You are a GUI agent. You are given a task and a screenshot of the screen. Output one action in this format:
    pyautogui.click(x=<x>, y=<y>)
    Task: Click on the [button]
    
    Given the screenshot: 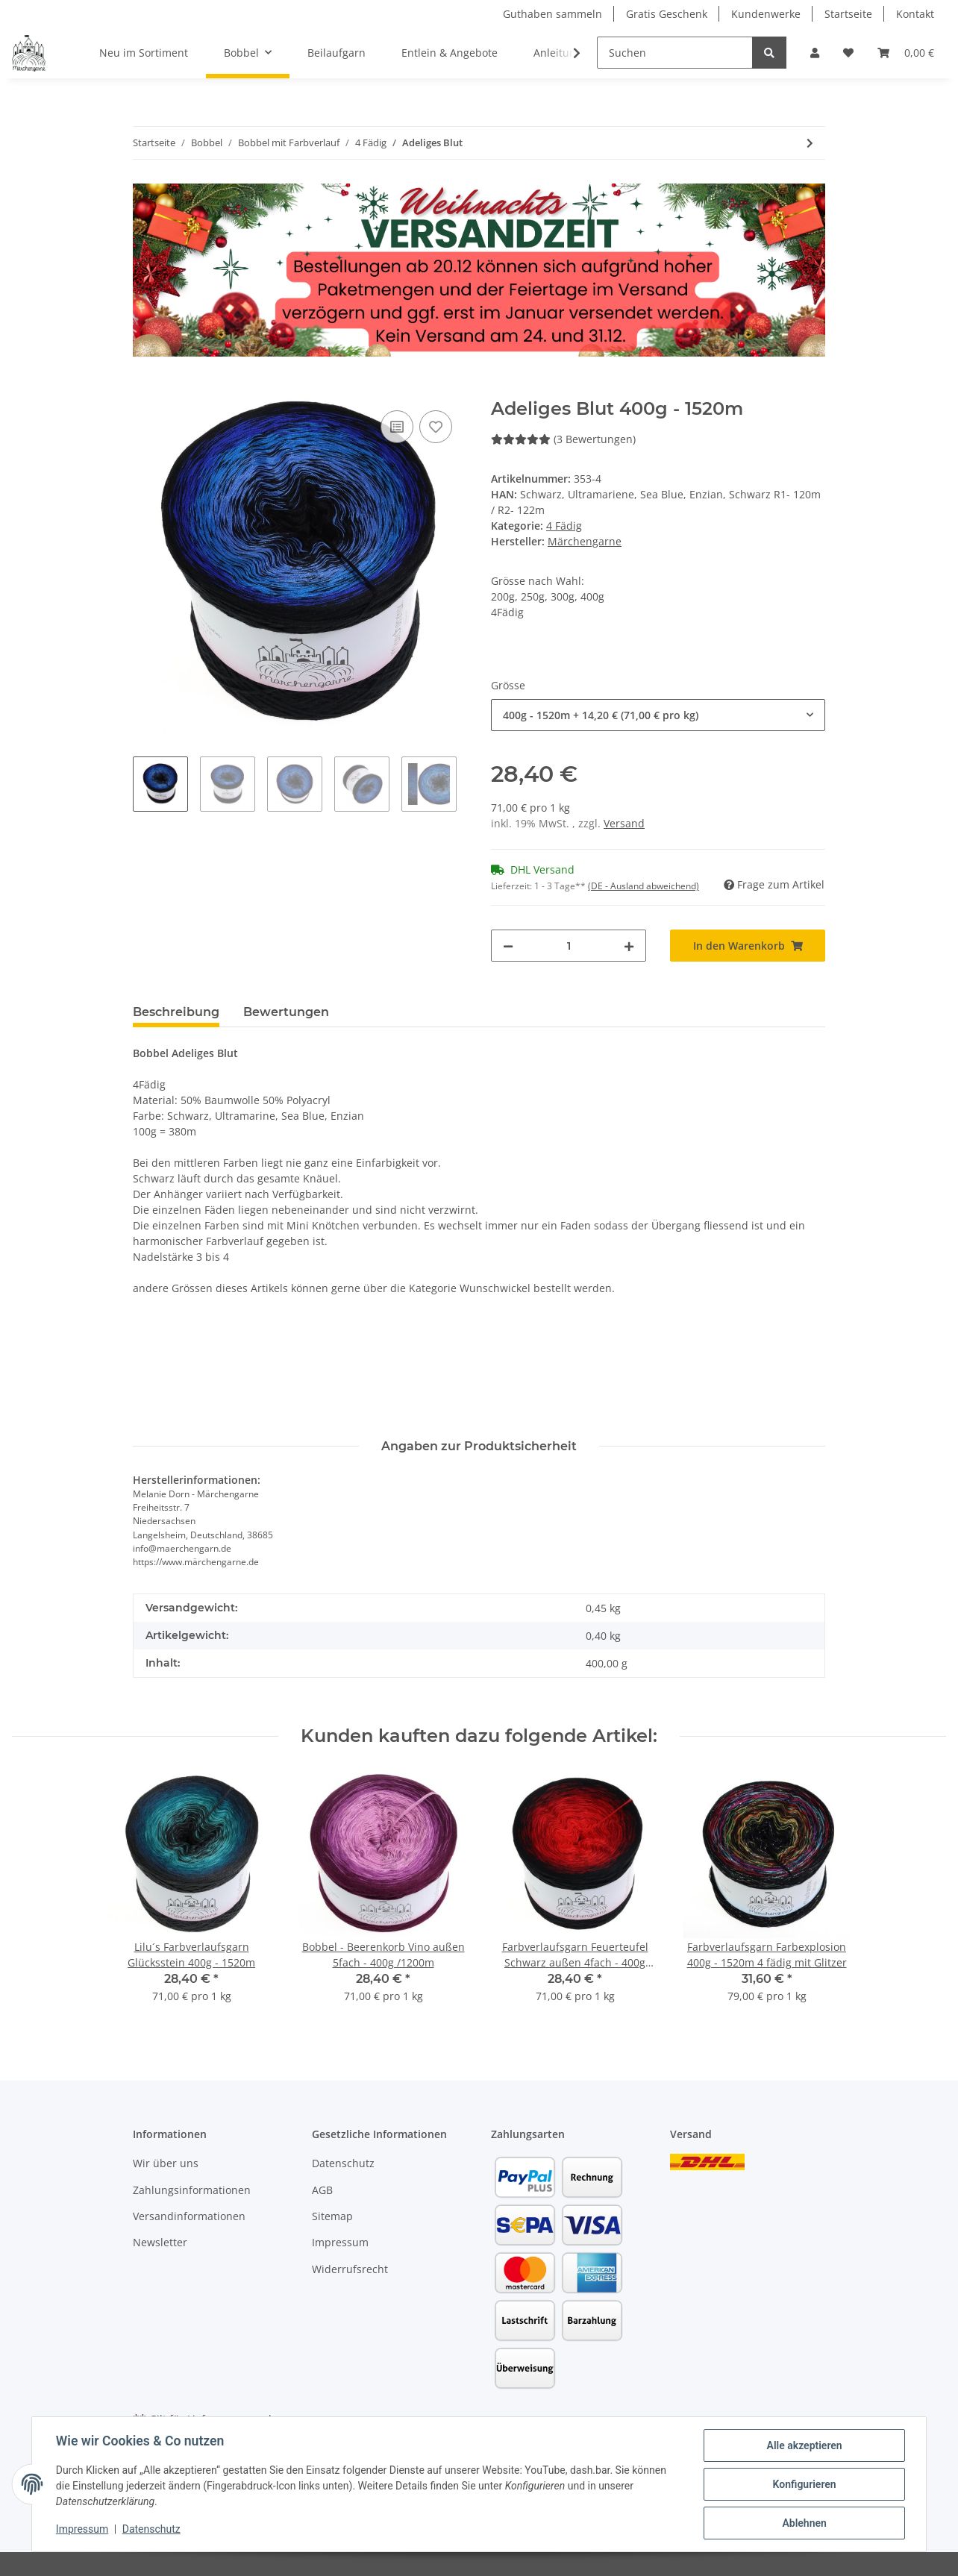 What is the action you would take?
    pyautogui.click(x=814, y=52)
    